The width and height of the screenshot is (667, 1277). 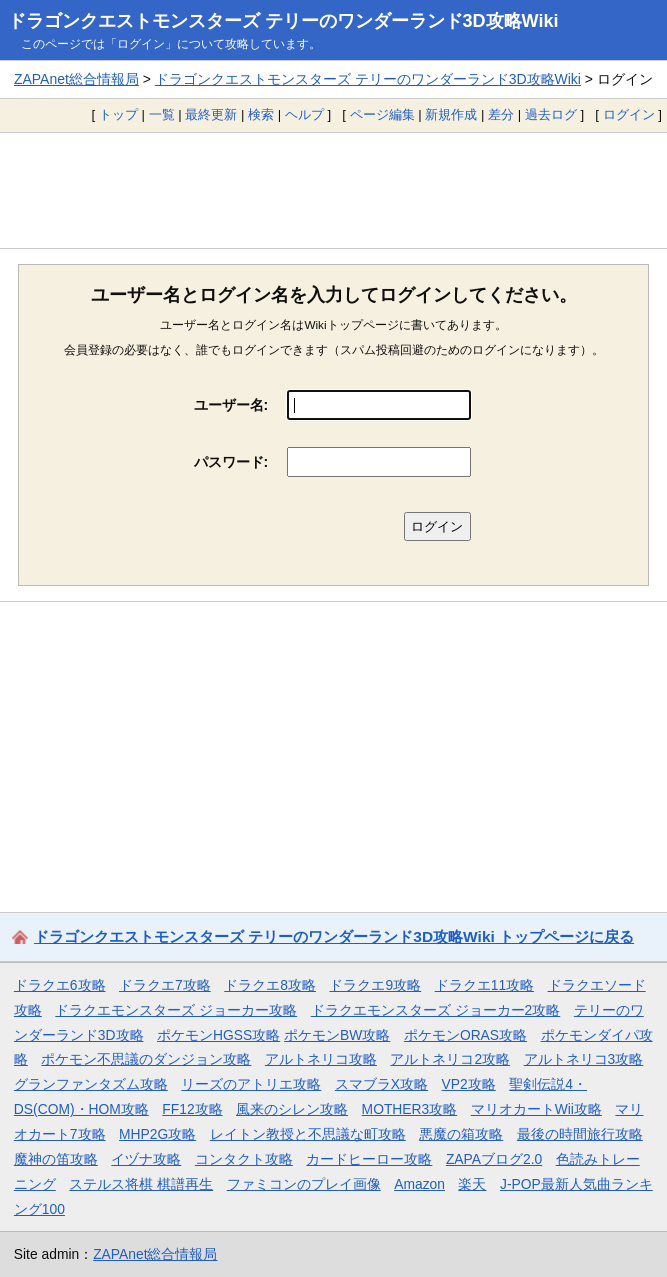 What do you see at coordinates (162, 114) in the screenshot?
I see `一覧` at bounding box center [162, 114].